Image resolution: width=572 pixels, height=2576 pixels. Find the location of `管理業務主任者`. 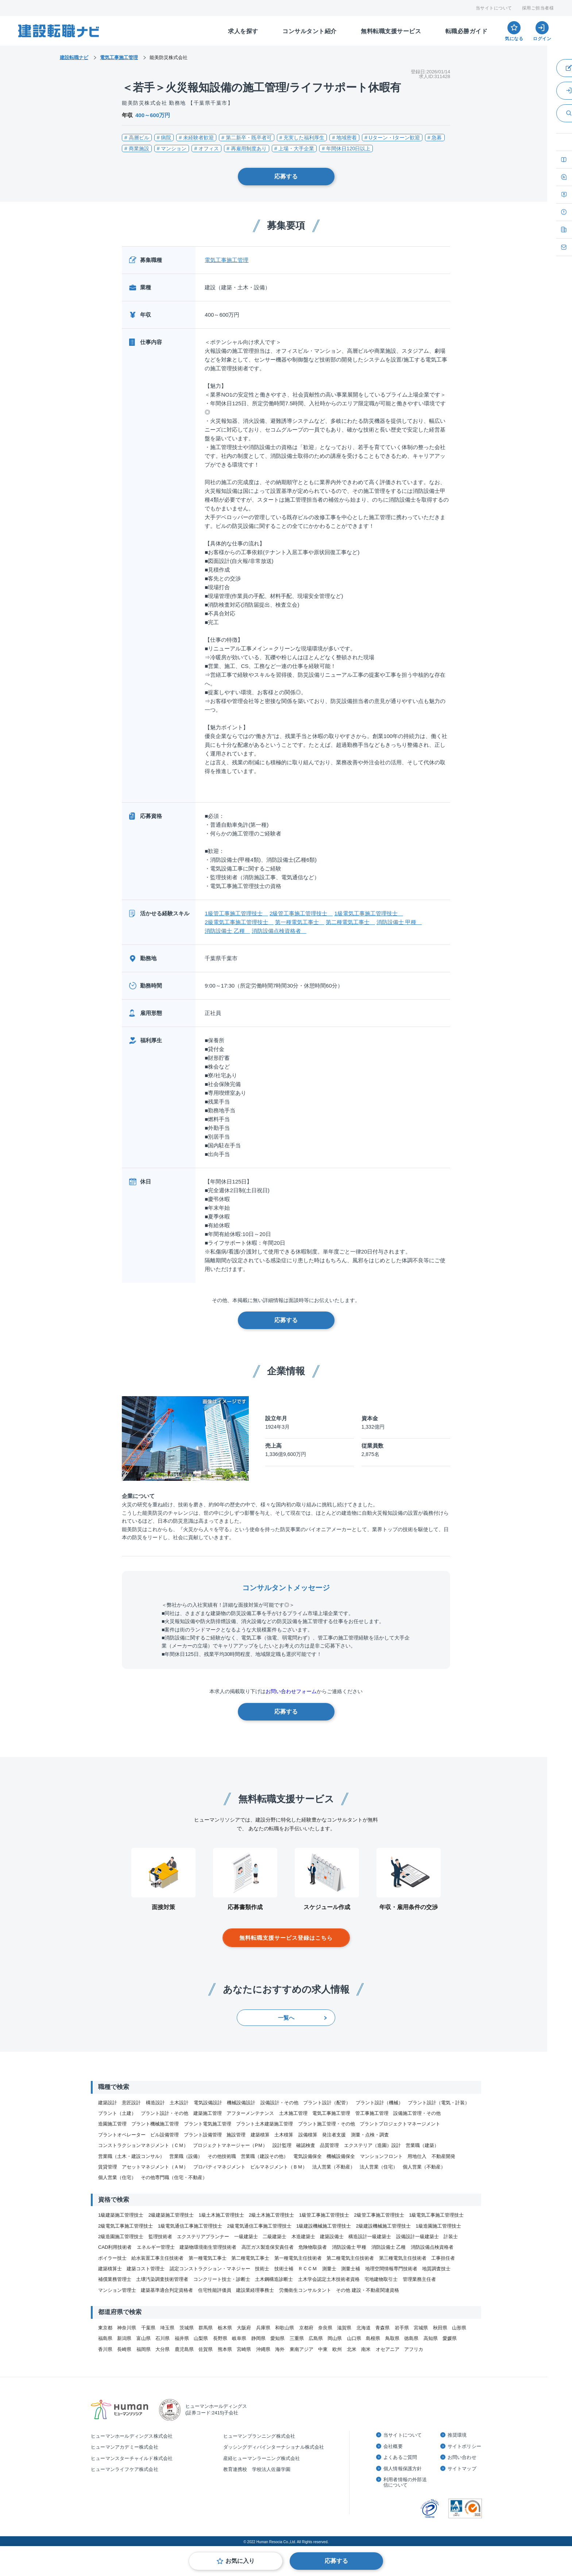

管理業務主任者 is located at coordinates (419, 2279).